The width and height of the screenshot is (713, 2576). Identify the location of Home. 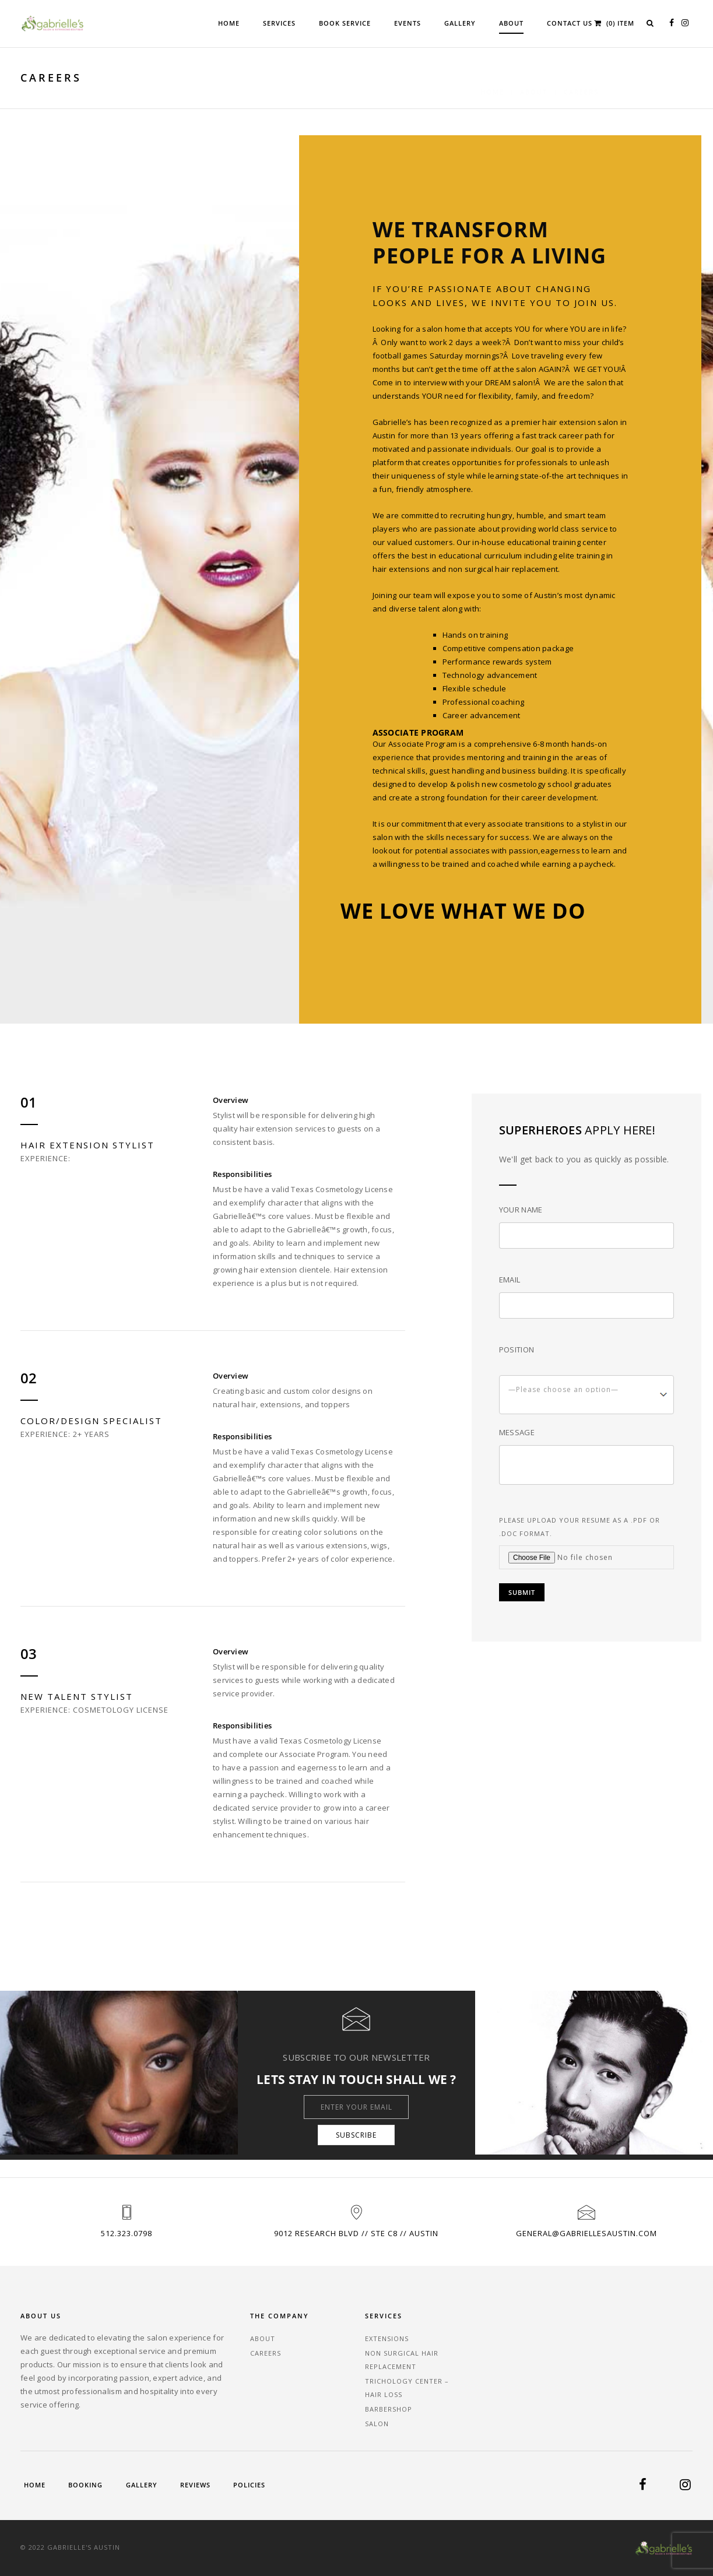
(229, 23).